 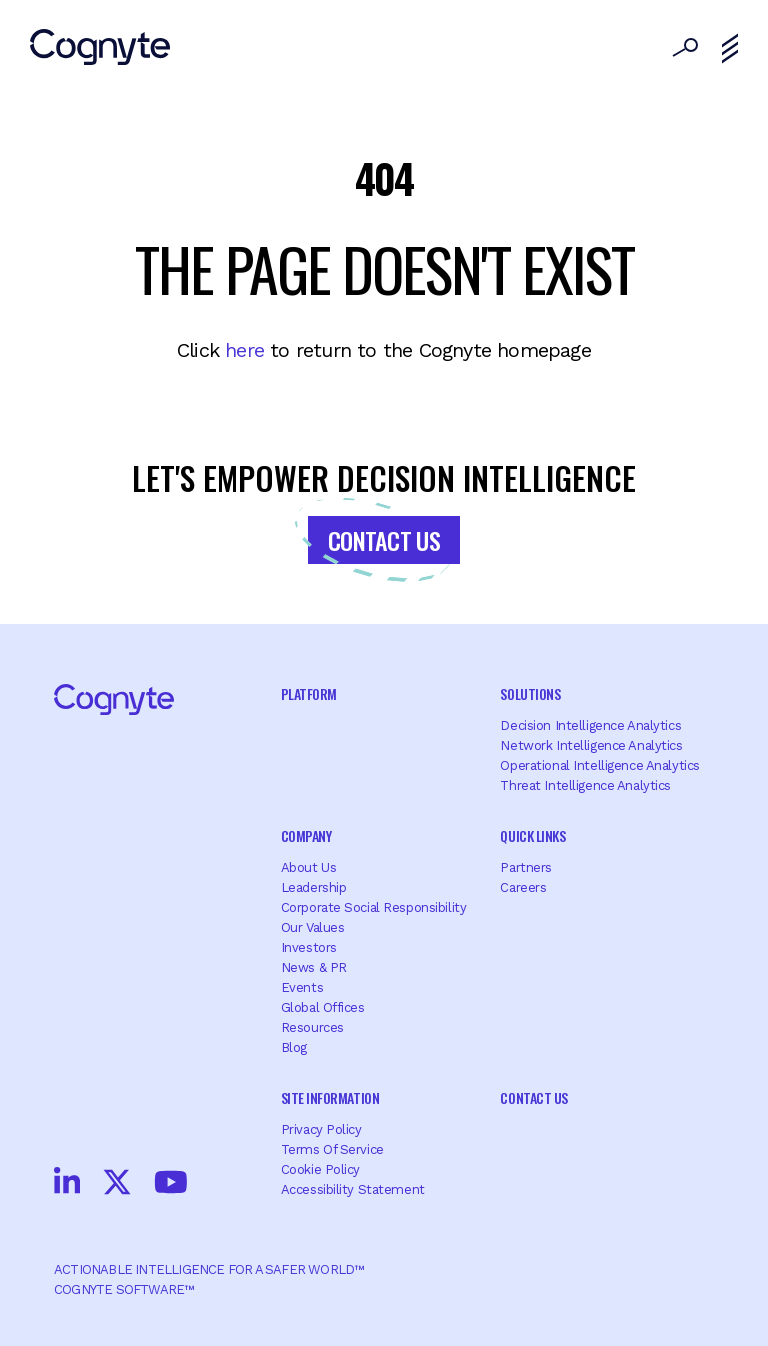 I want to click on here, so click(x=244, y=350).